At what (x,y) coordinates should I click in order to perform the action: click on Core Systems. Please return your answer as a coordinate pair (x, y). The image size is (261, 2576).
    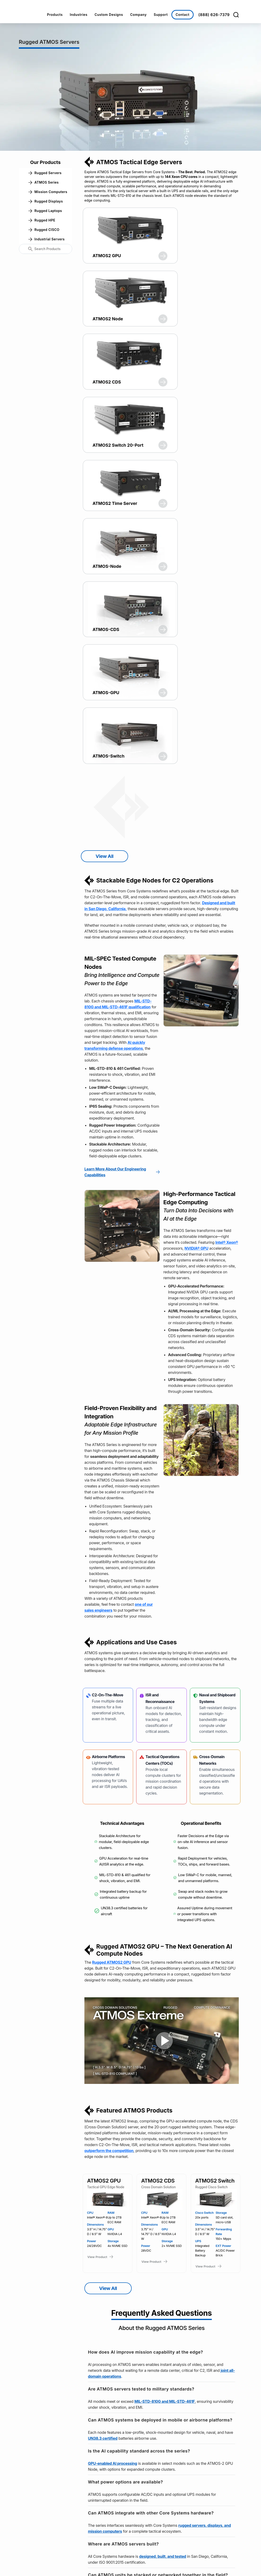
    Looking at the image, I should click on (151, 2446).